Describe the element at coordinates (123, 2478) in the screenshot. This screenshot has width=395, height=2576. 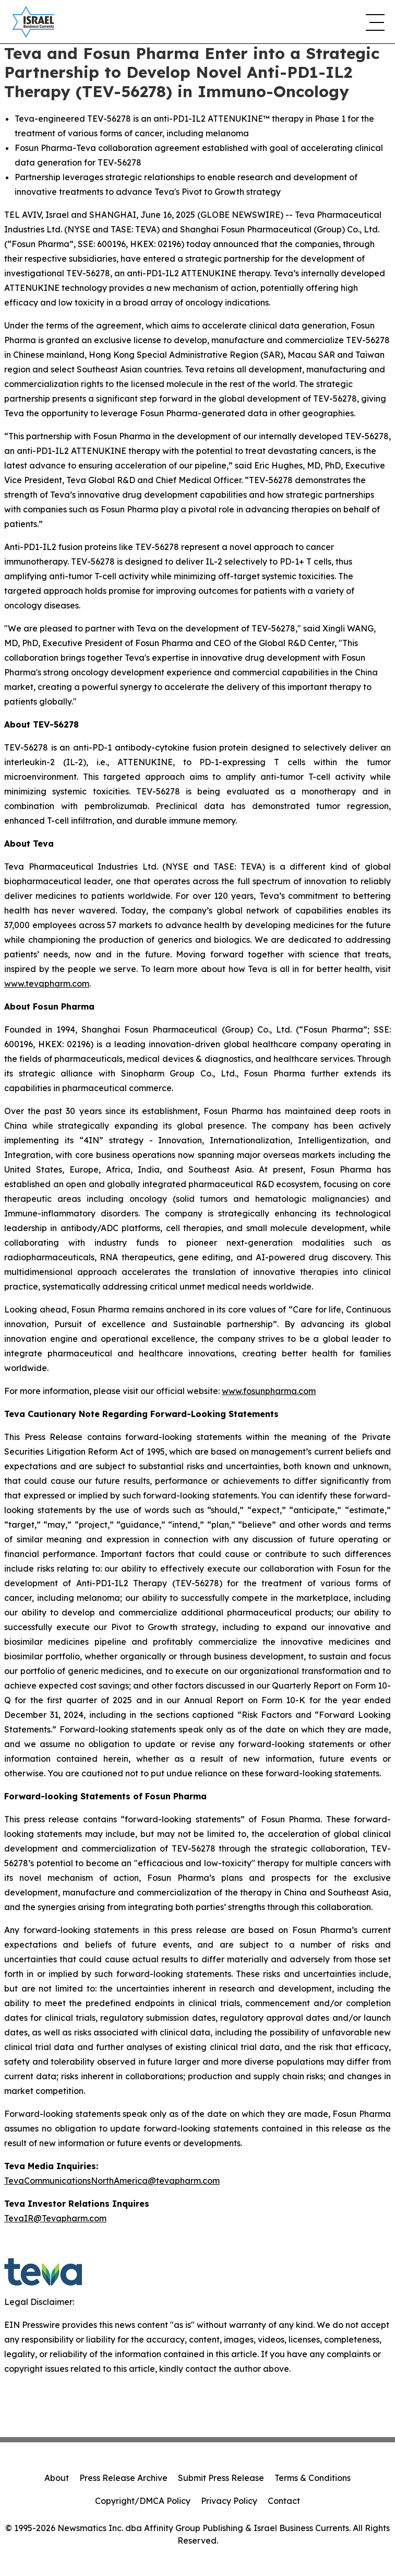
I see `Press Release Archive` at that location.